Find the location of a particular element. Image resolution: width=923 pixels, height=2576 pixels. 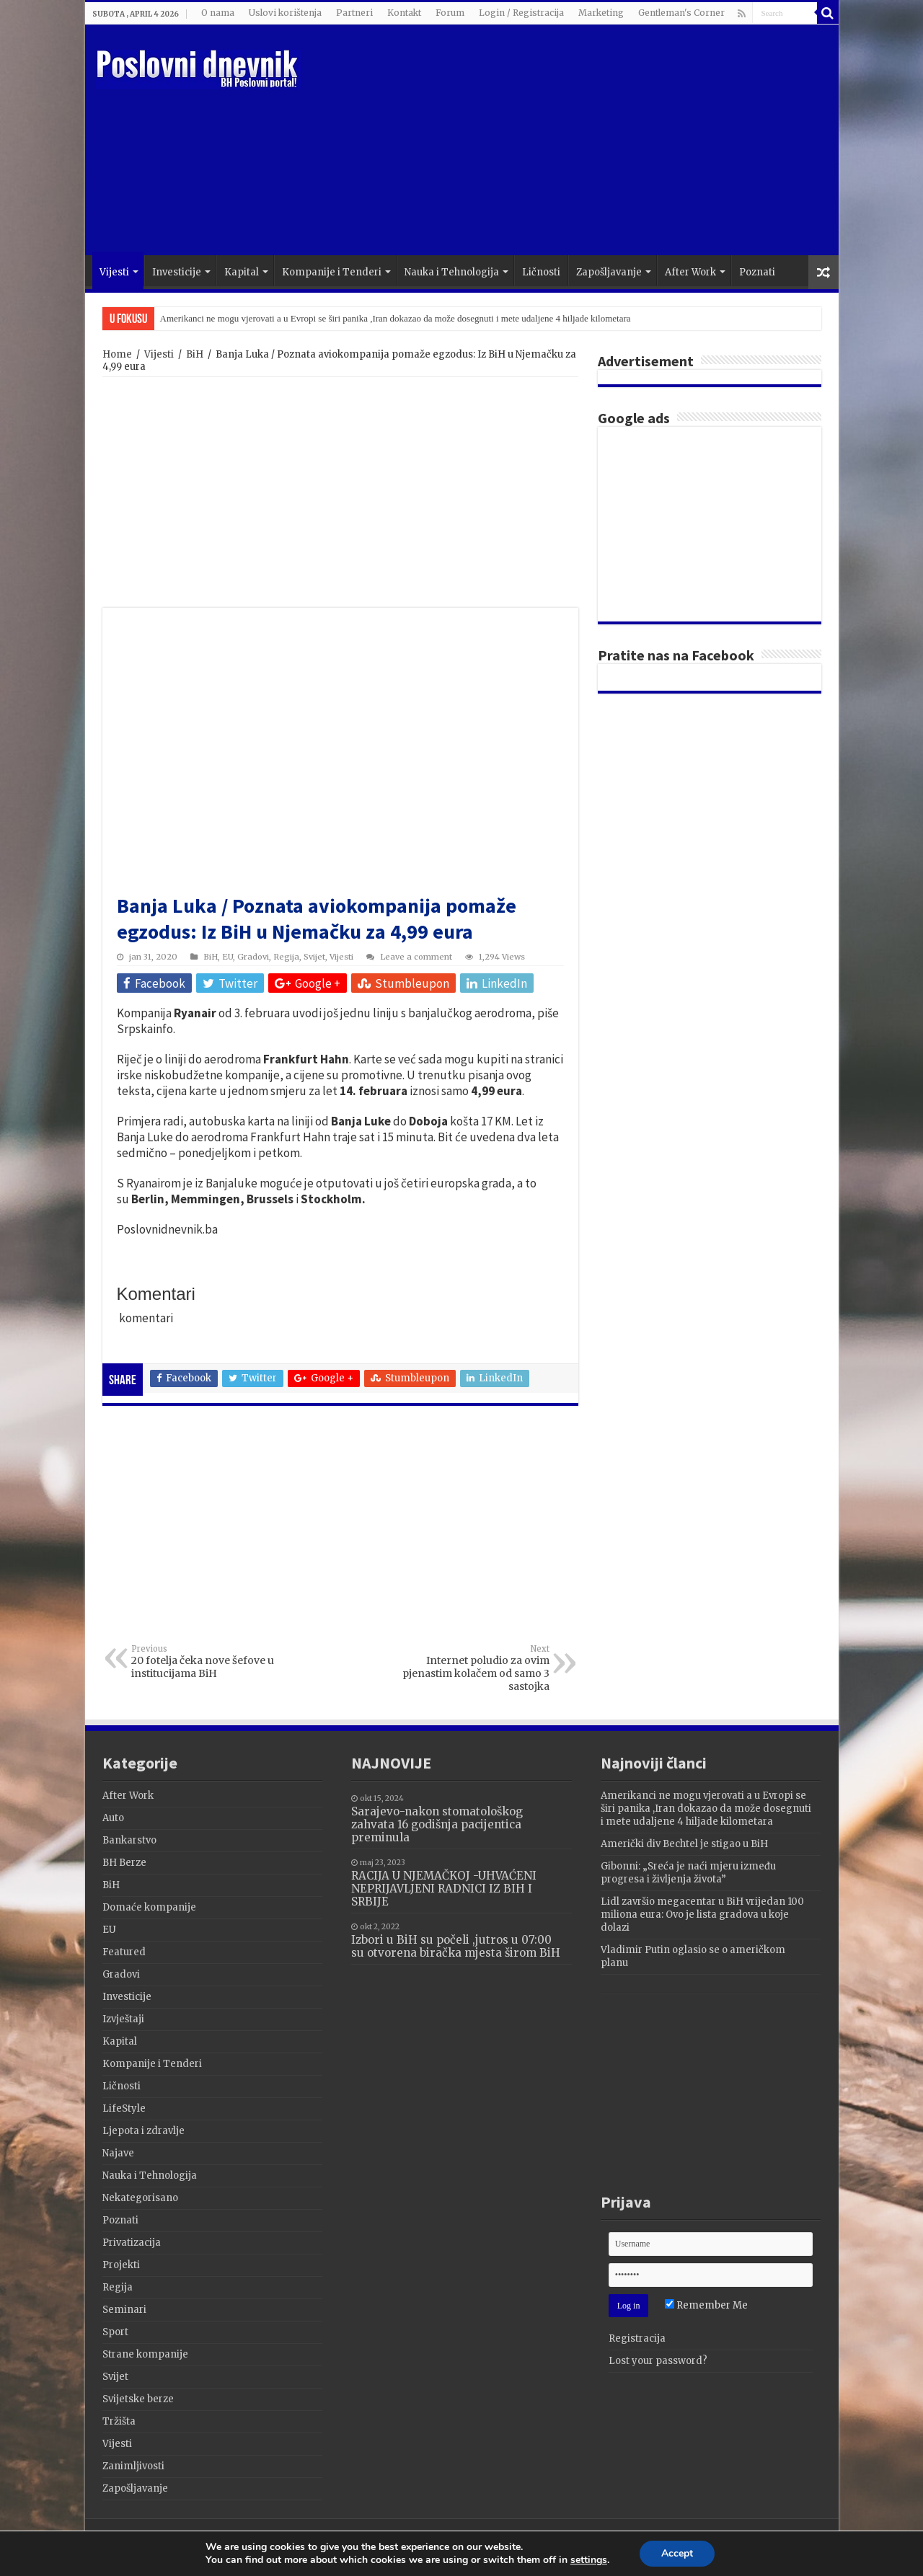

Home is located at coordinates (117, 354).